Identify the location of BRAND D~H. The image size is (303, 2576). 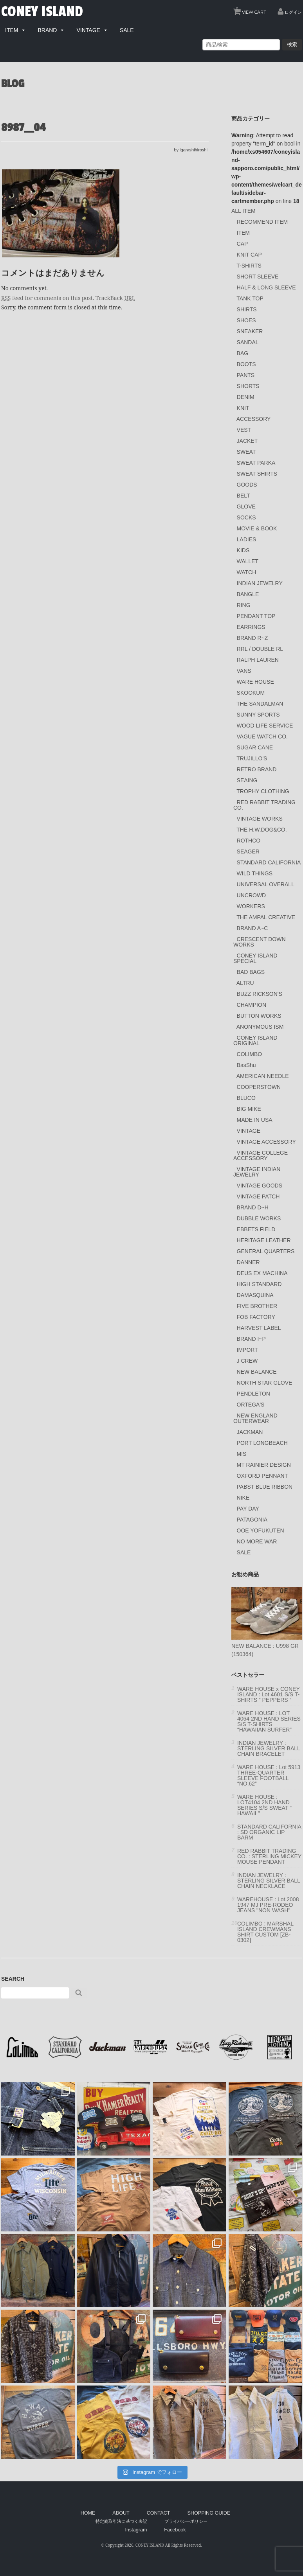
(253, 1207).